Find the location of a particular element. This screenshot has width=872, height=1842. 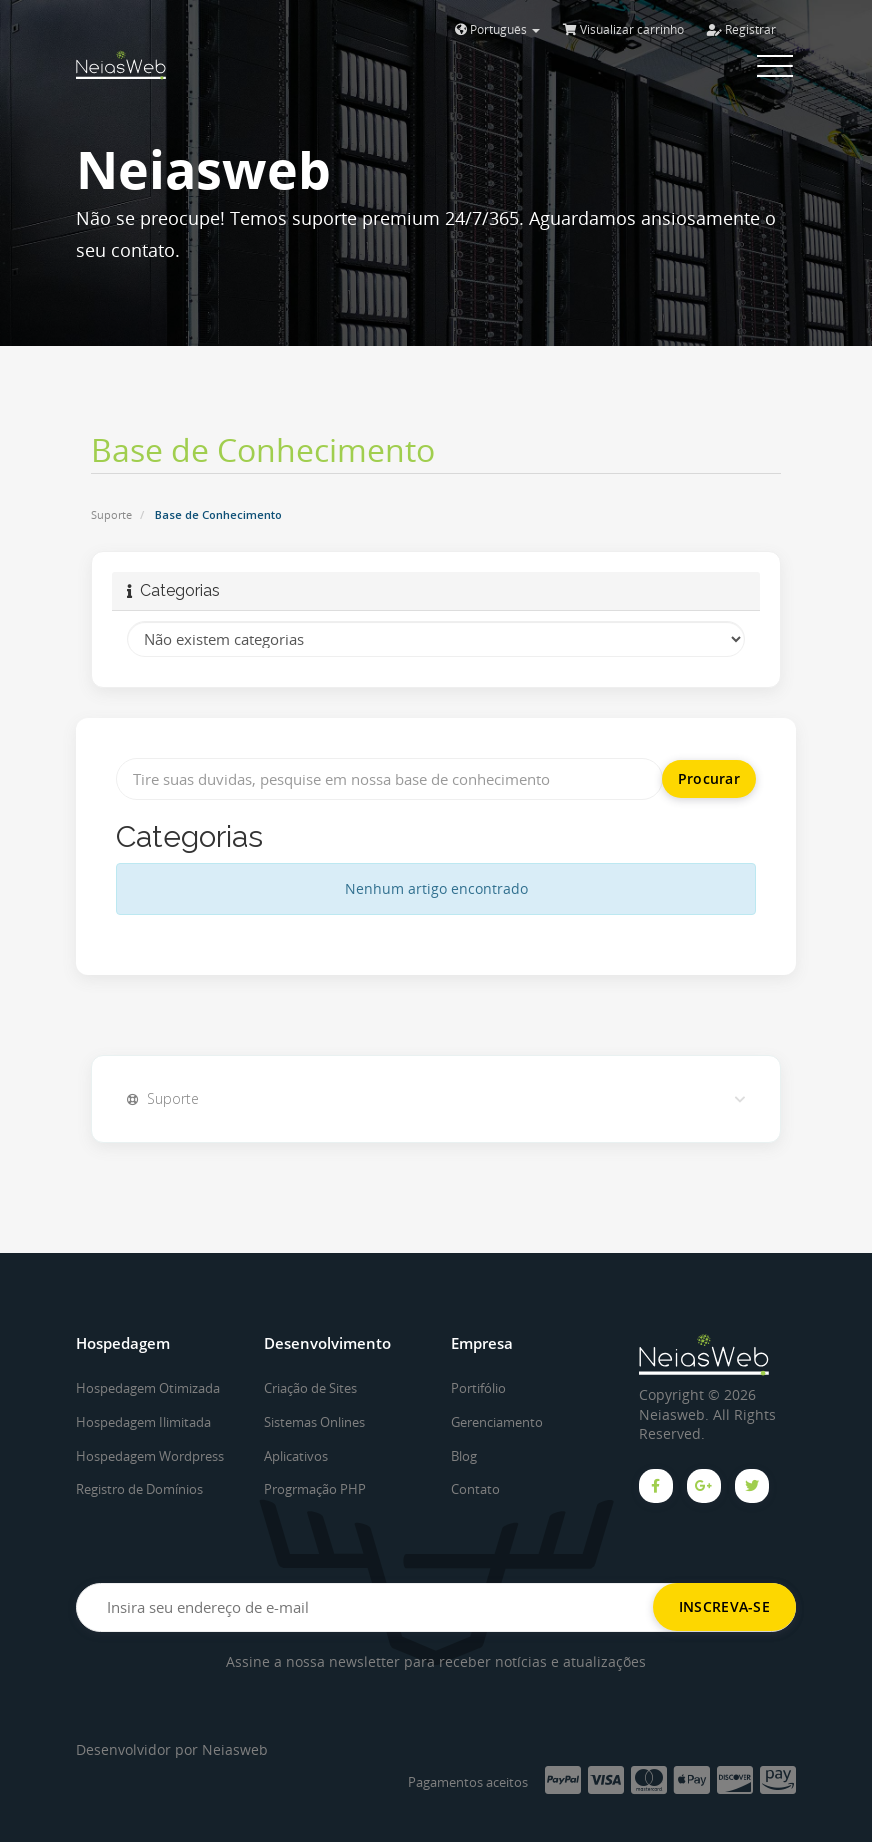

Hospedagem Wordpress is located at coordinates (150, 1456).